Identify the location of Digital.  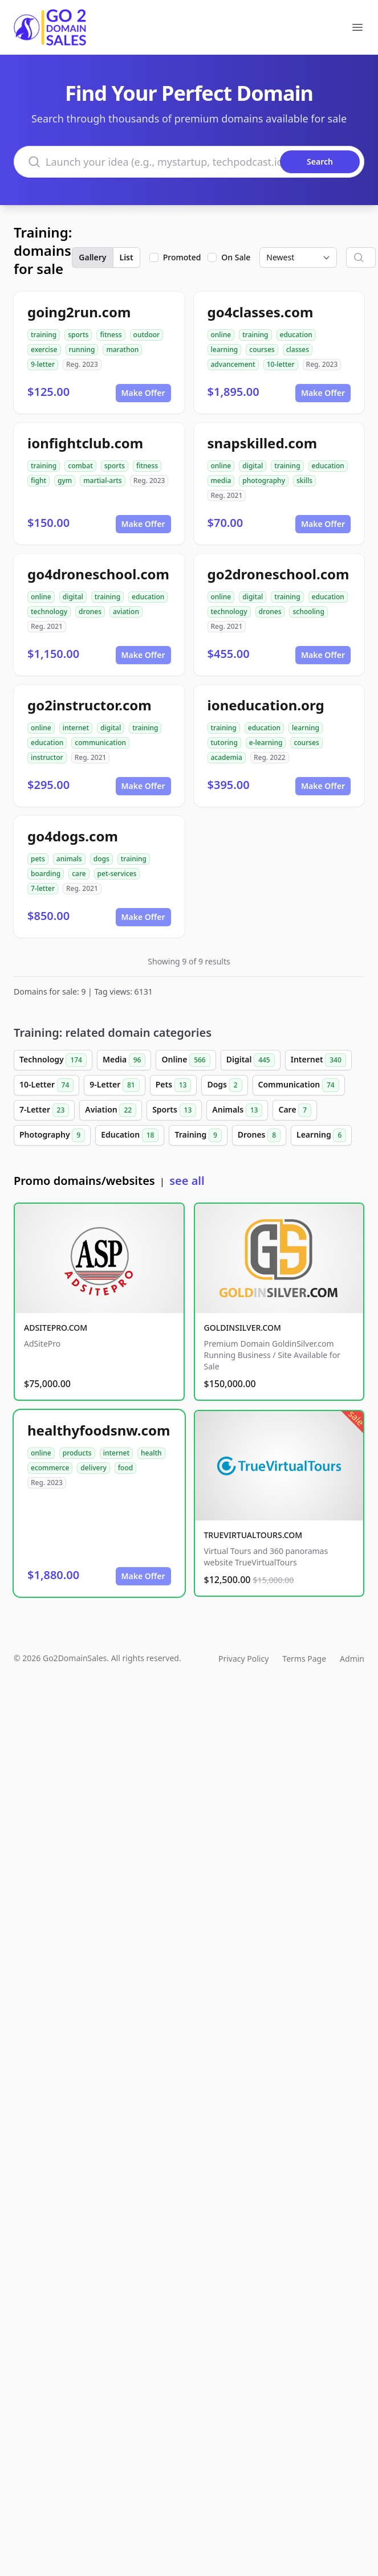
(250, 1060).